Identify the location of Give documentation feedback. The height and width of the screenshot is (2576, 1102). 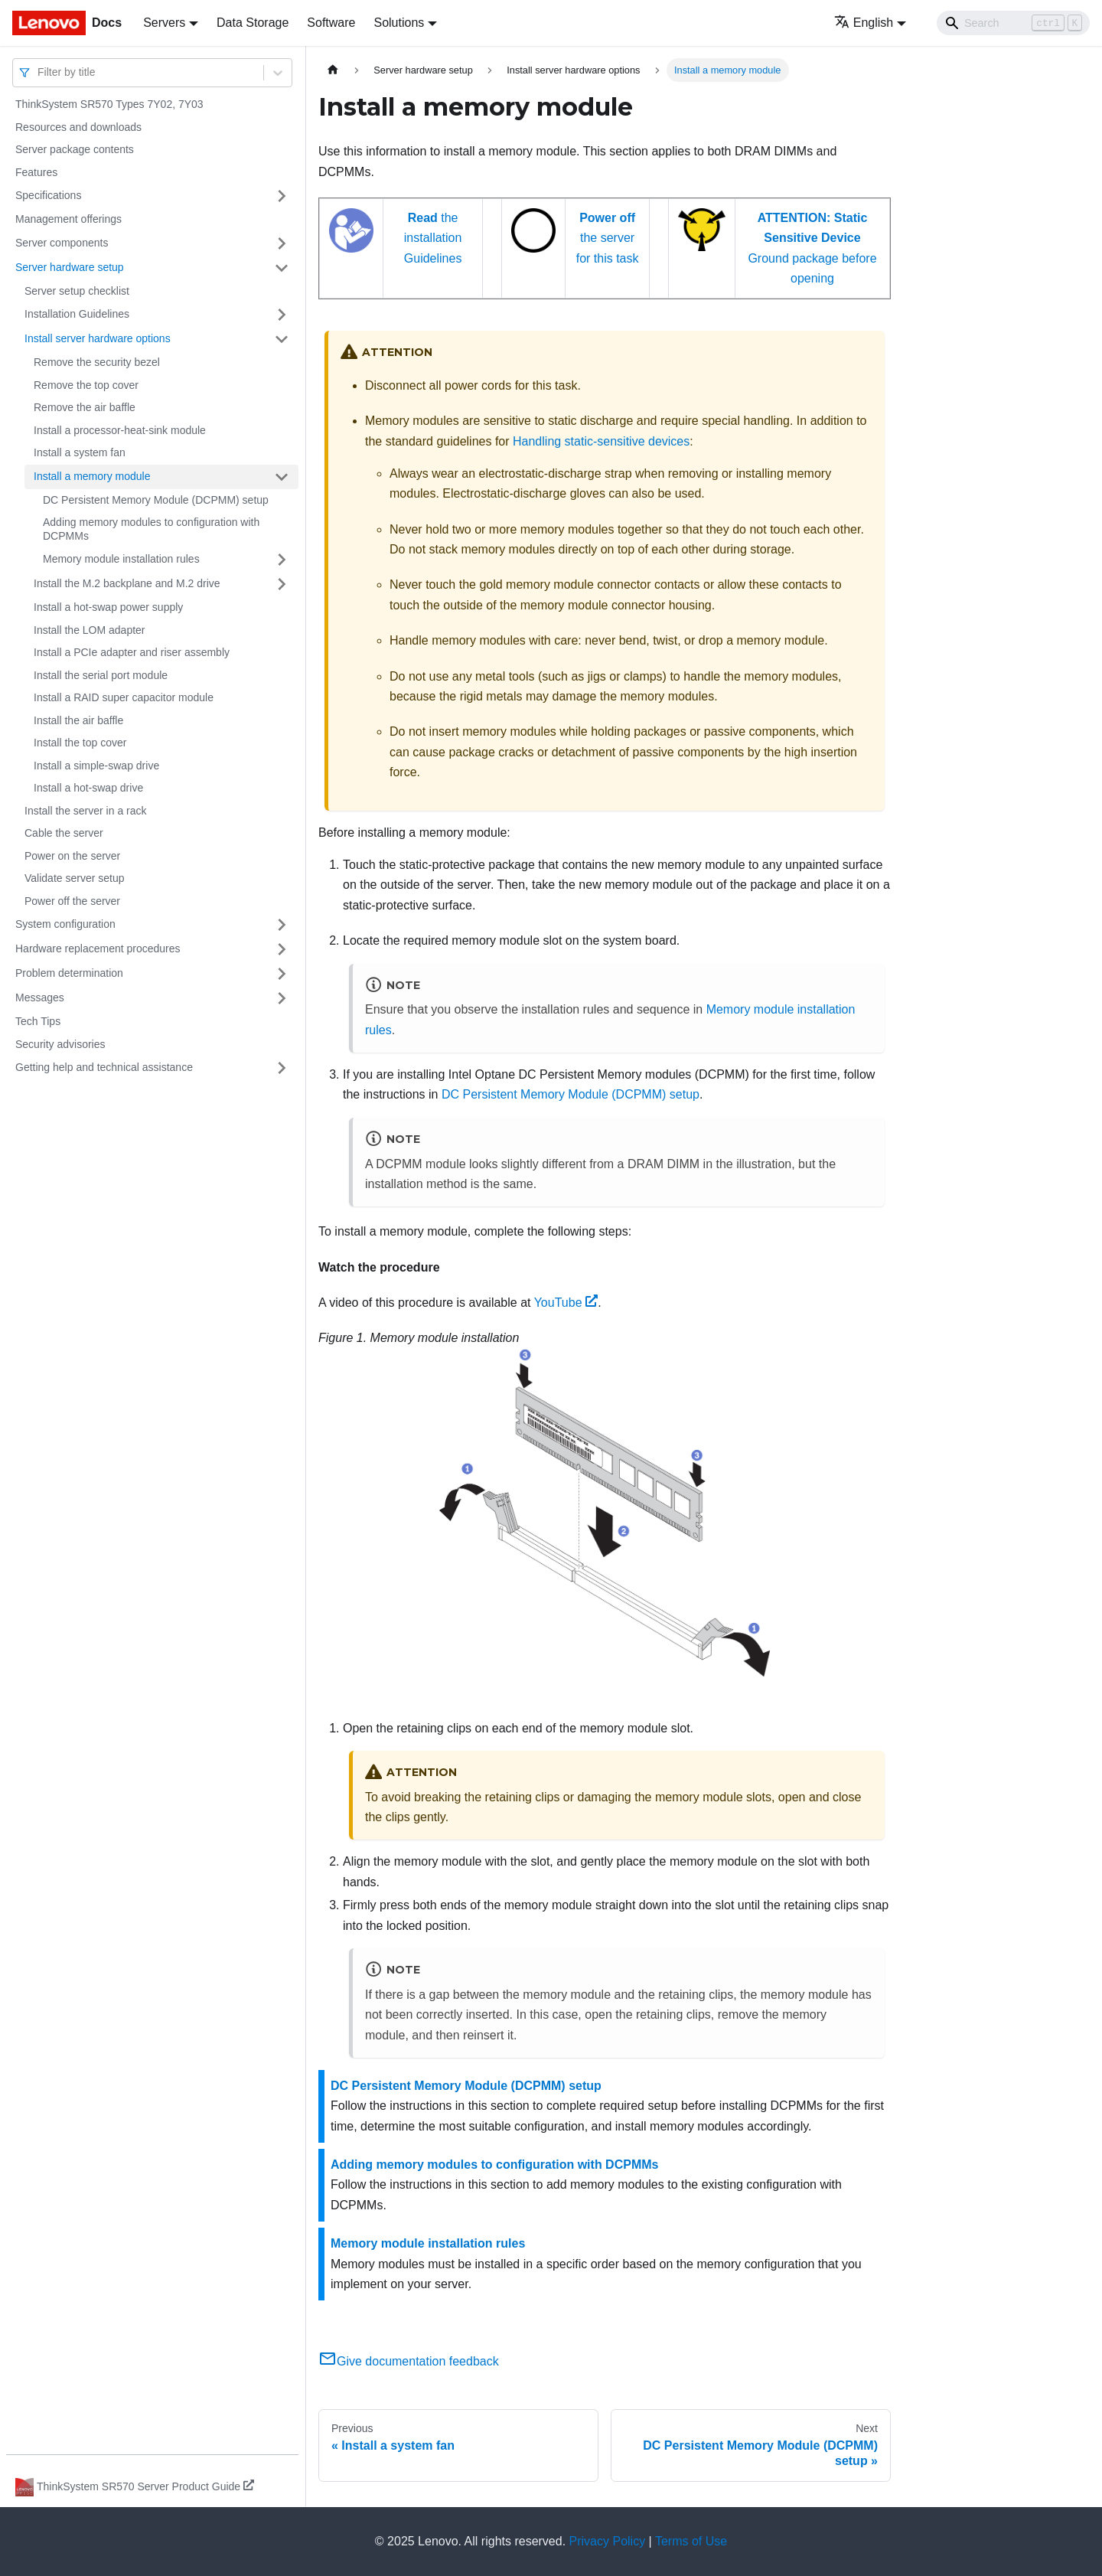
(408, 2361).